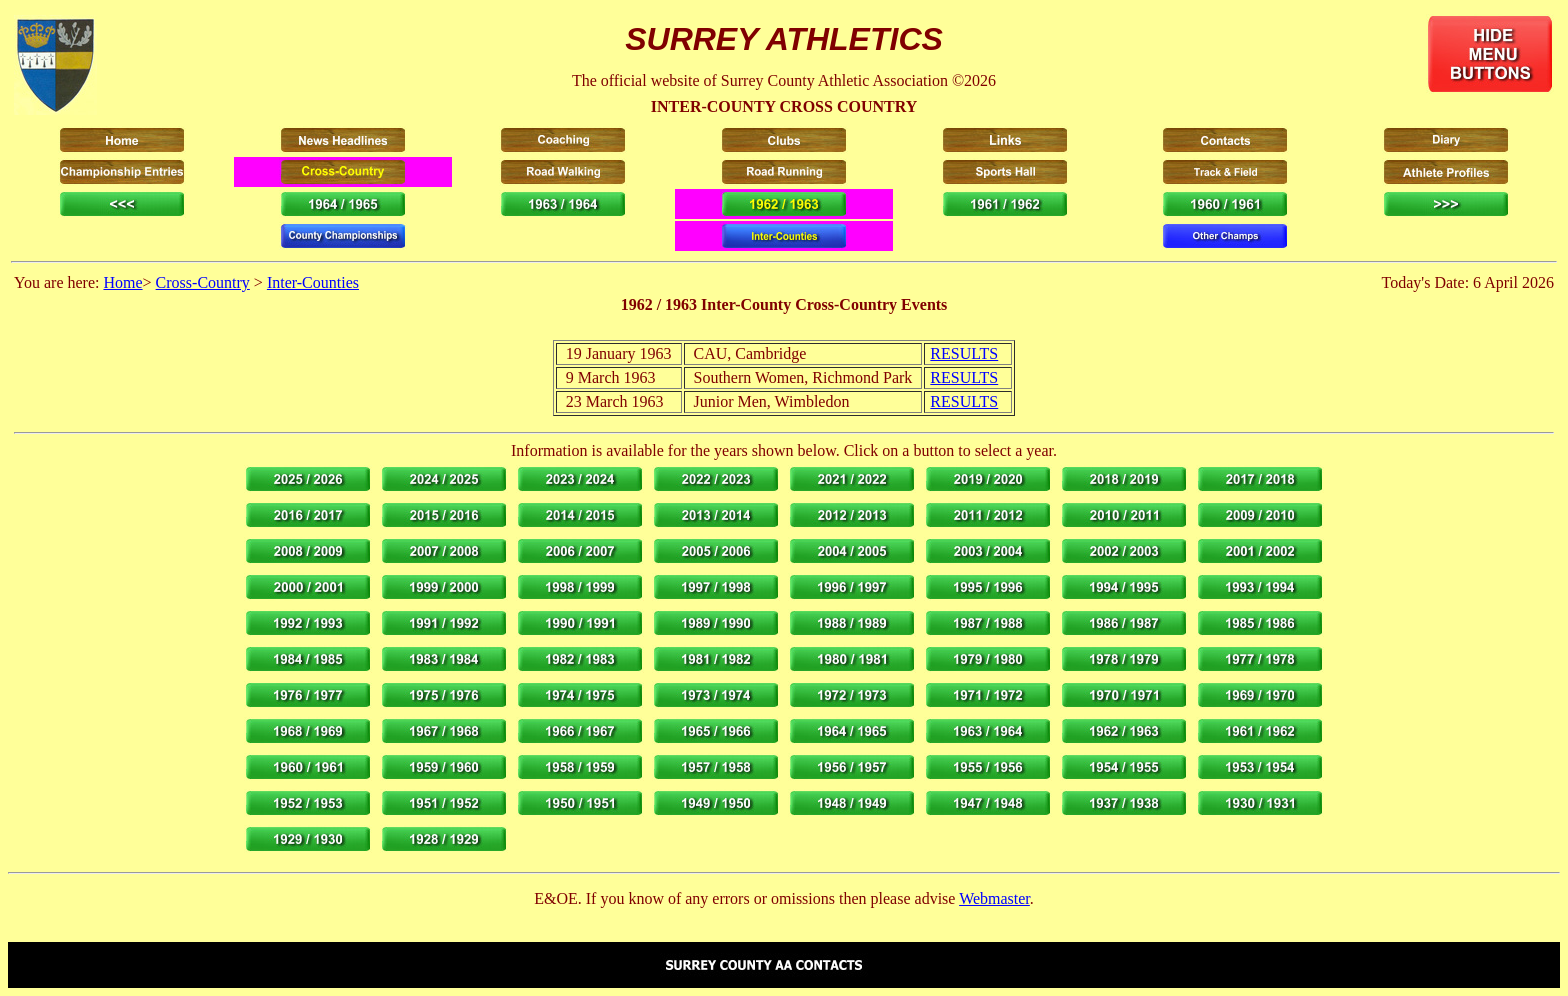 This screenshot has width=1568, height=996. Describe the element at coordinates (203, 282) in the screenshot. I see `Cross-Country` at that location.